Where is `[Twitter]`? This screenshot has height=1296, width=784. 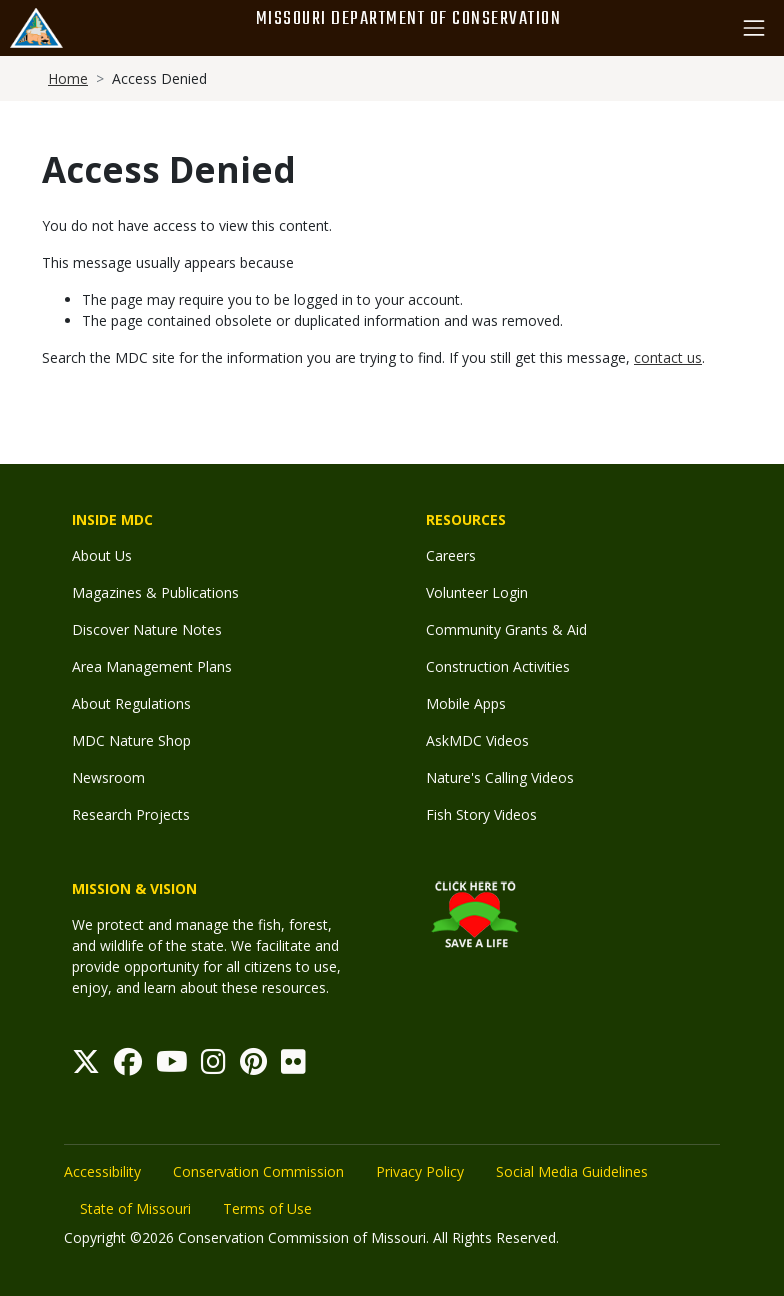 [Twitter] is located at coordinates (86, 1066).